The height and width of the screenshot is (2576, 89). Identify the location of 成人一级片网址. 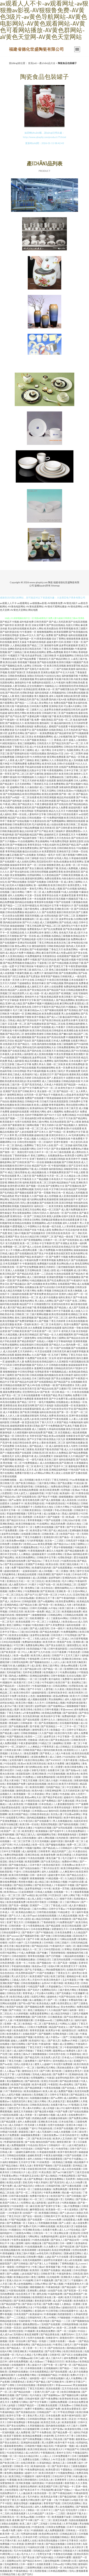
(43, 750).